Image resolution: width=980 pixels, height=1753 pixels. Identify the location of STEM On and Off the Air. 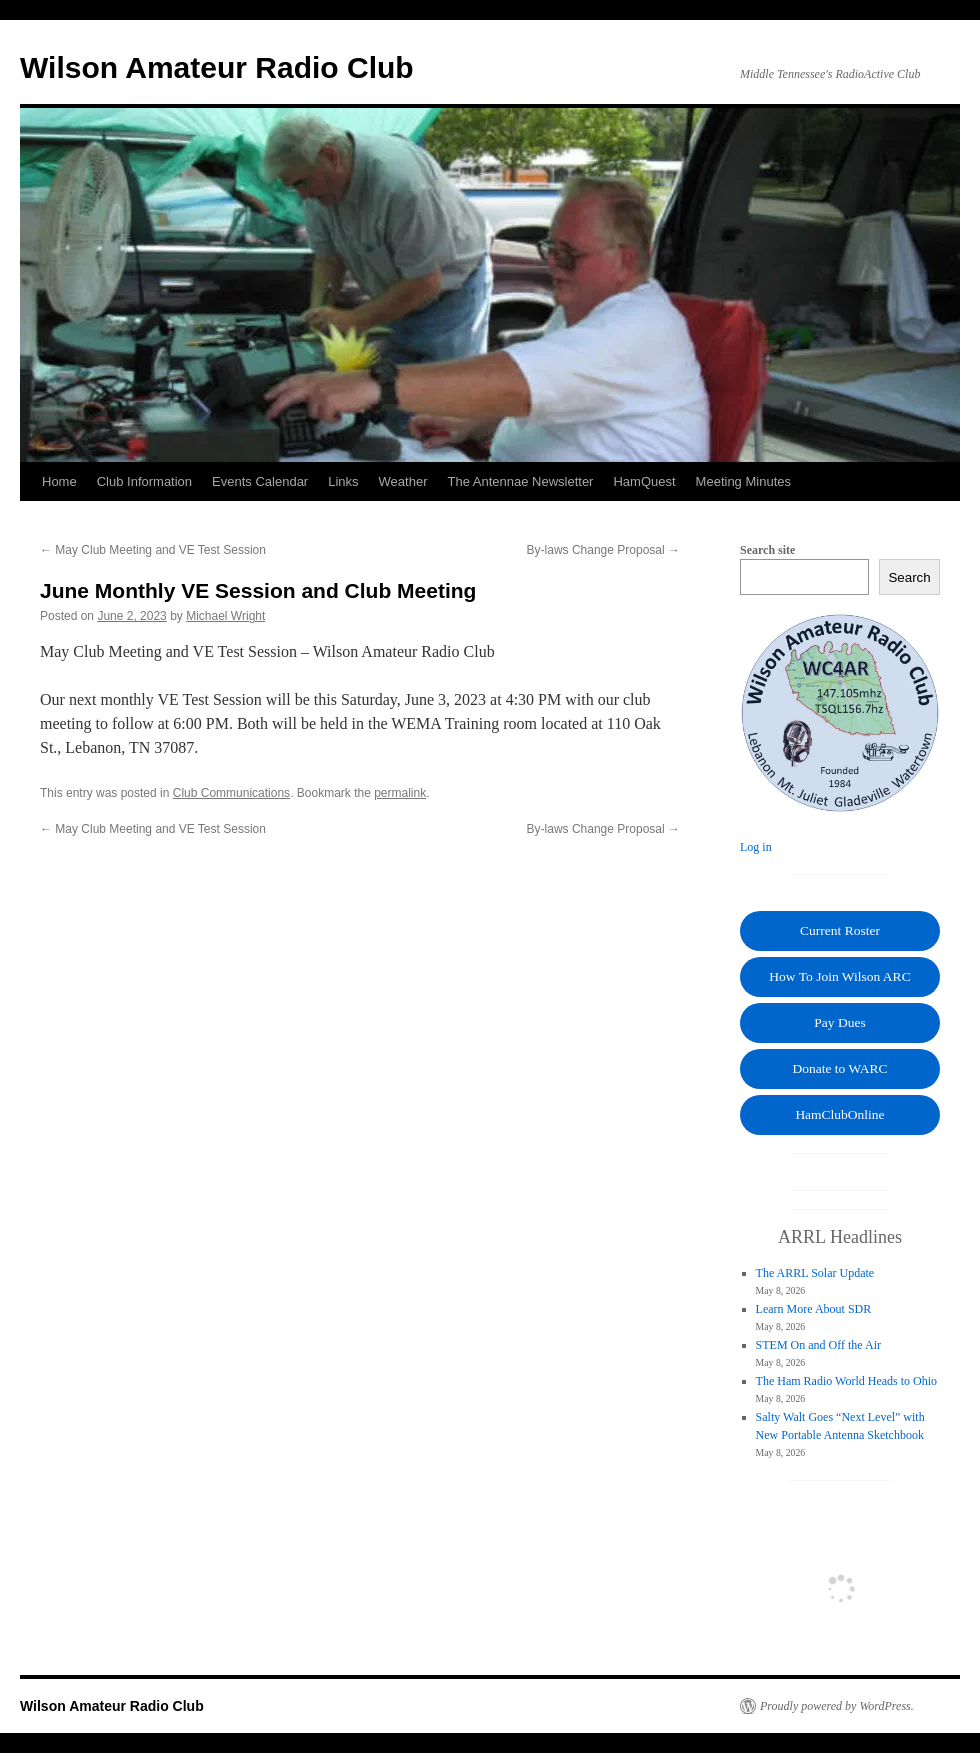
(818, 1345).